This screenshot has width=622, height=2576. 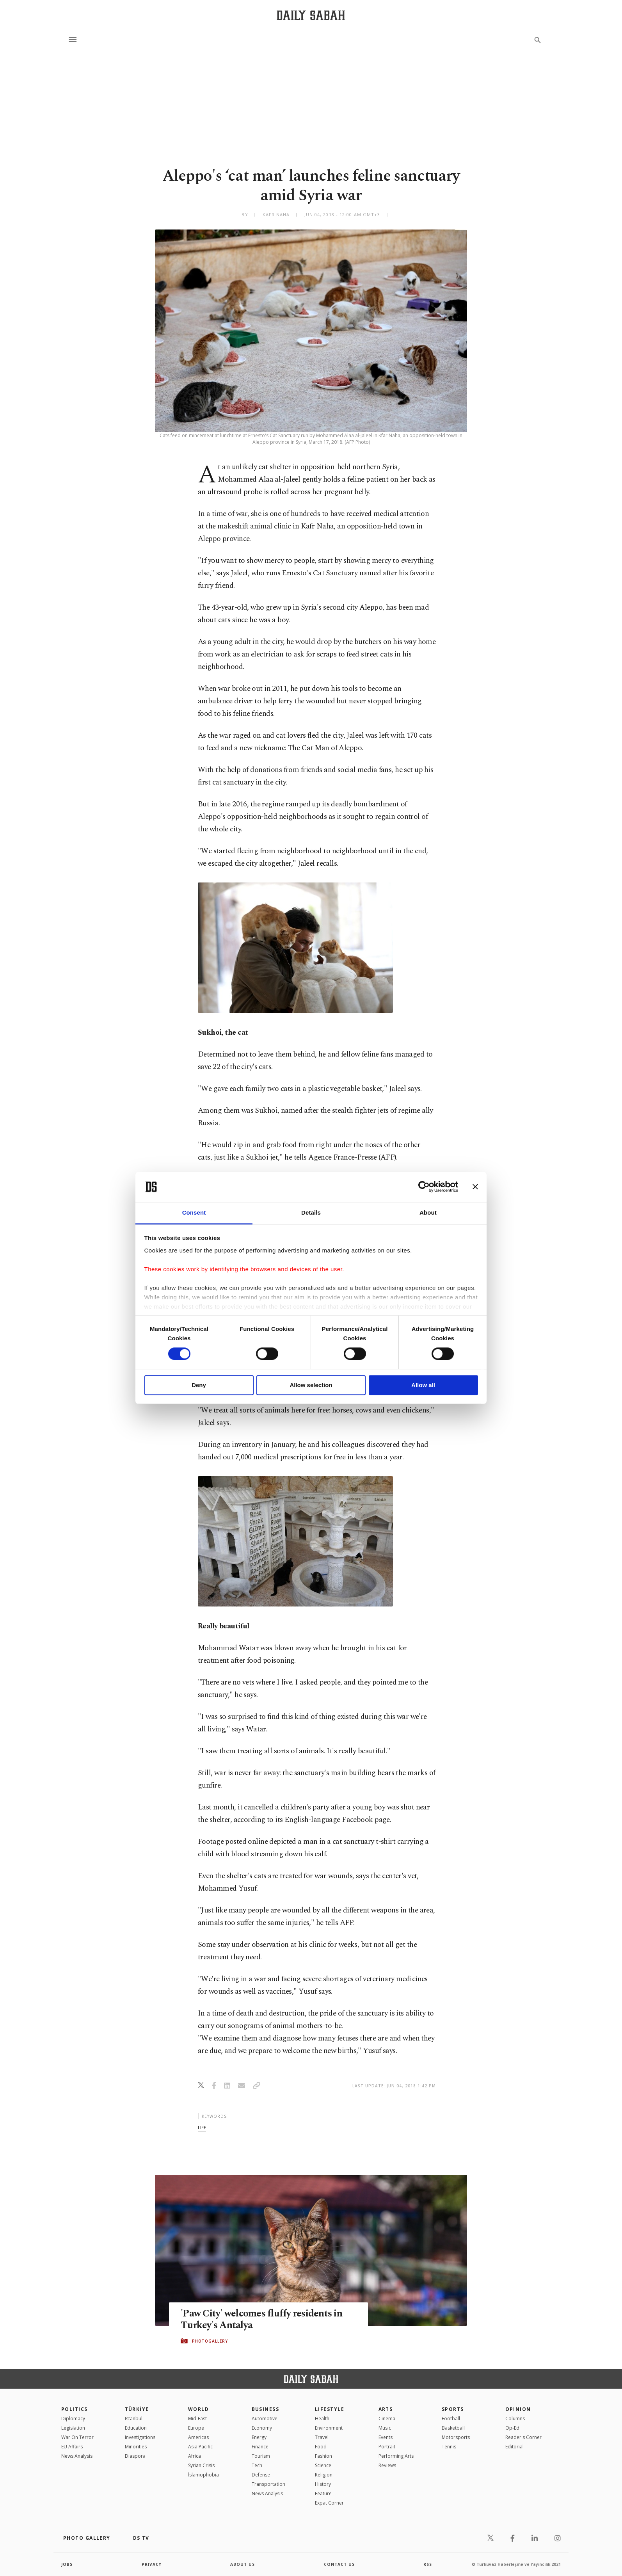 I want to click on Istanbul, so click(x=133, y=2418).